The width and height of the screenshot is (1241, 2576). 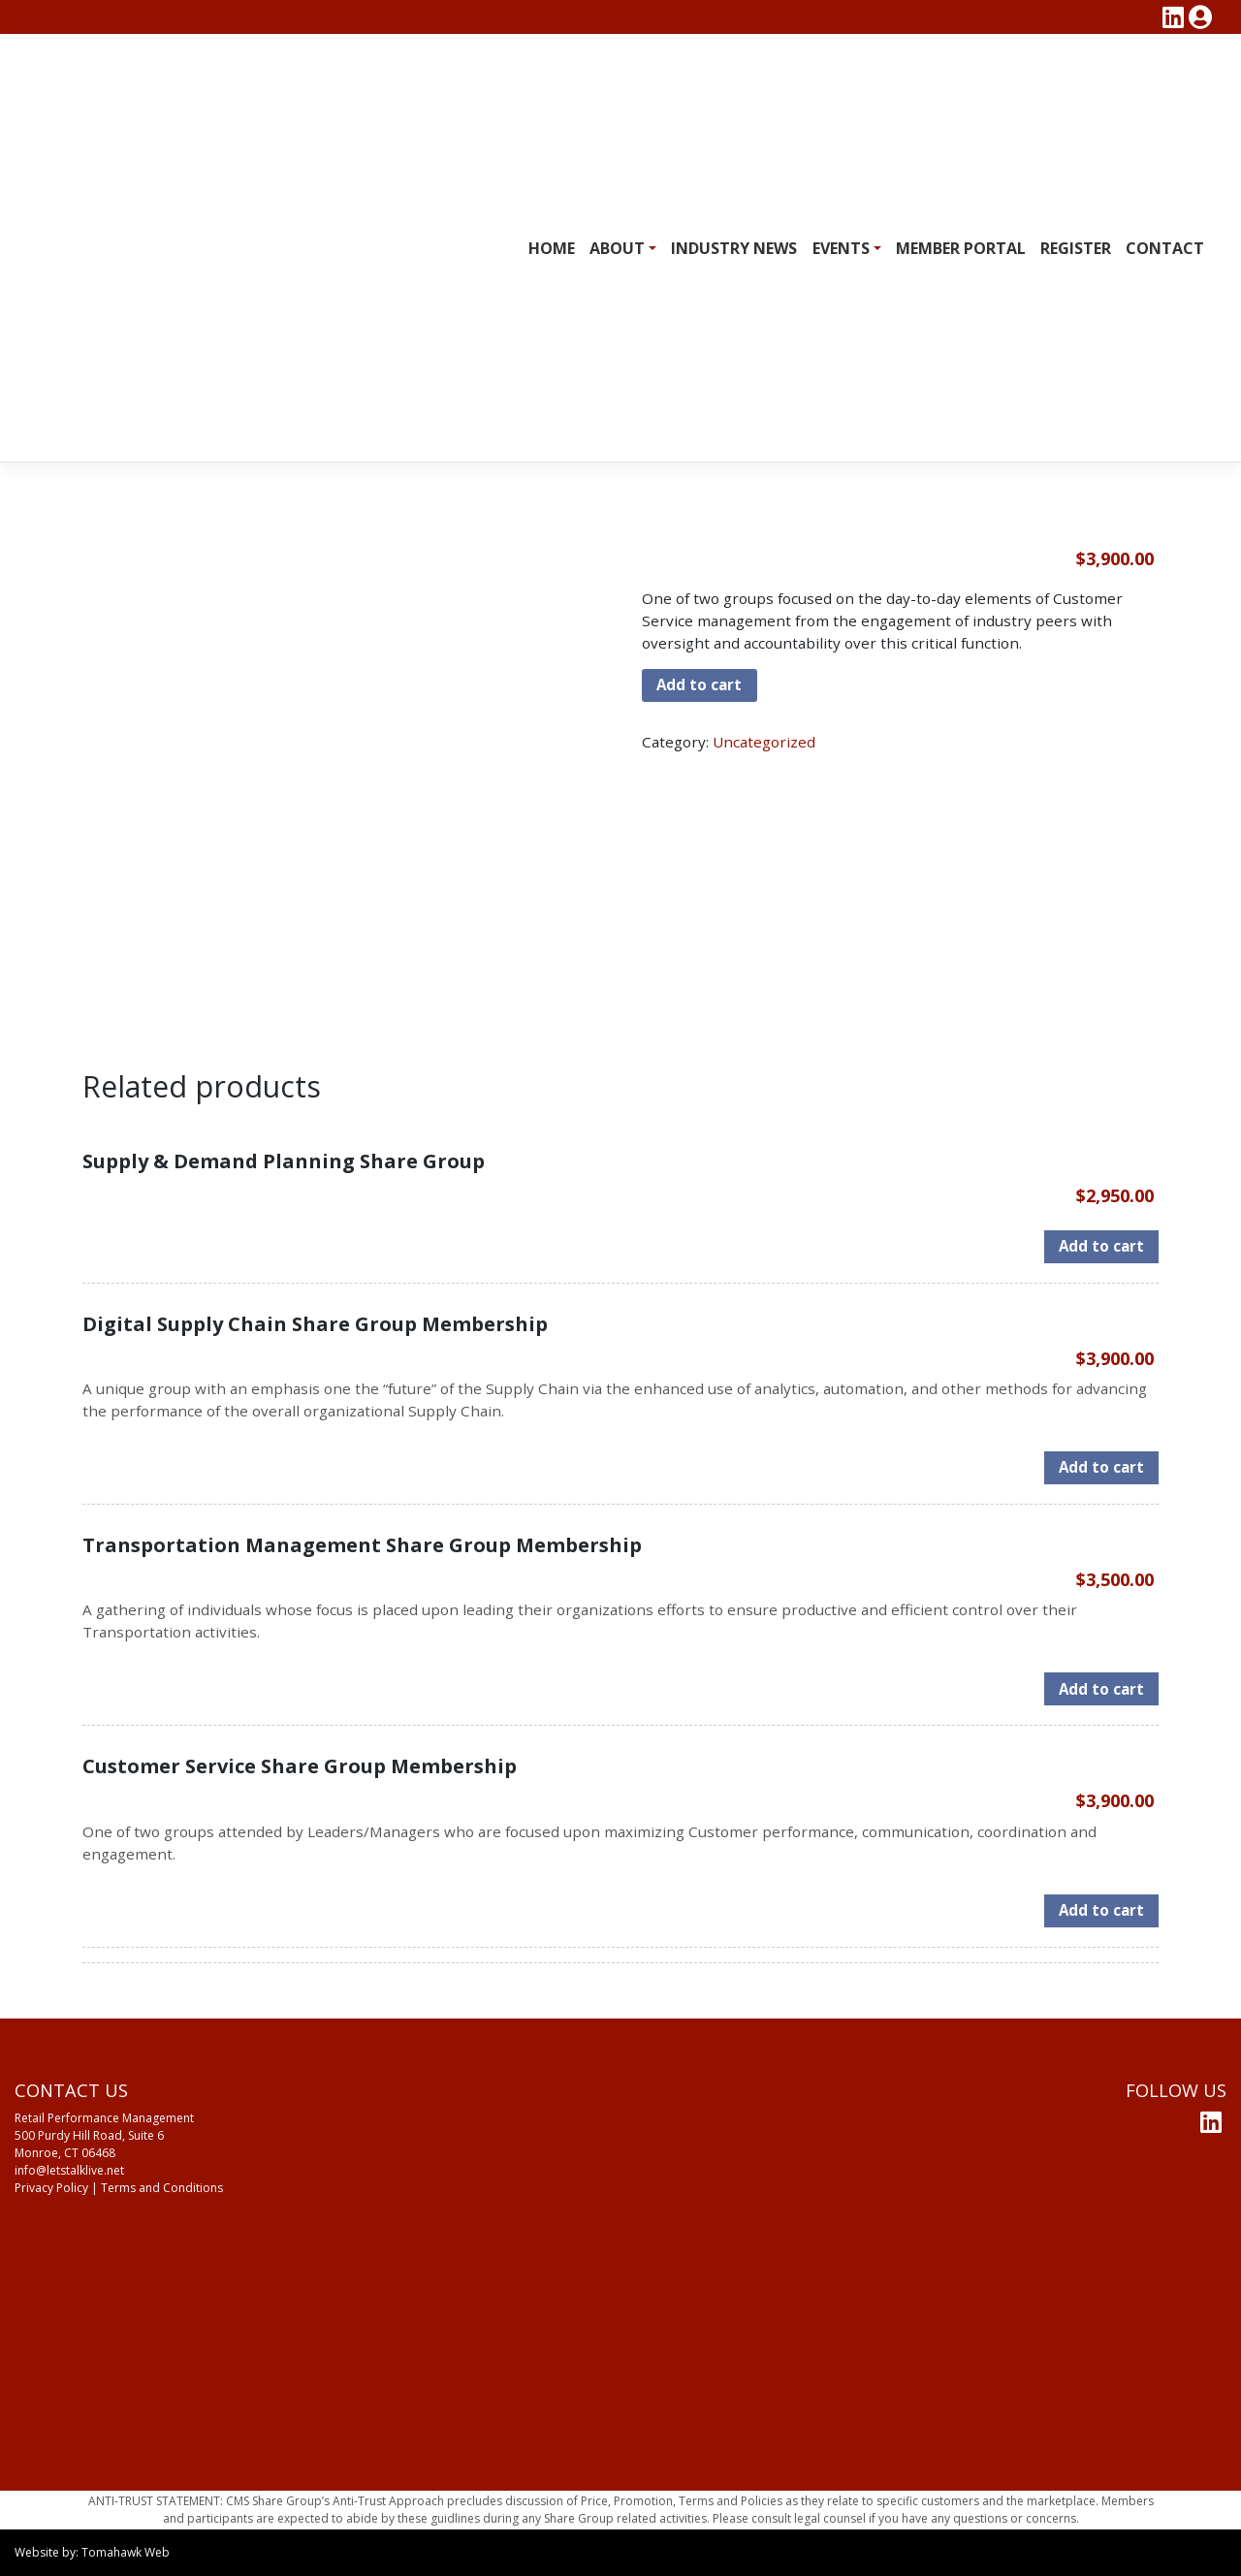 I want to click on Register, so click(x=1075, y=248).